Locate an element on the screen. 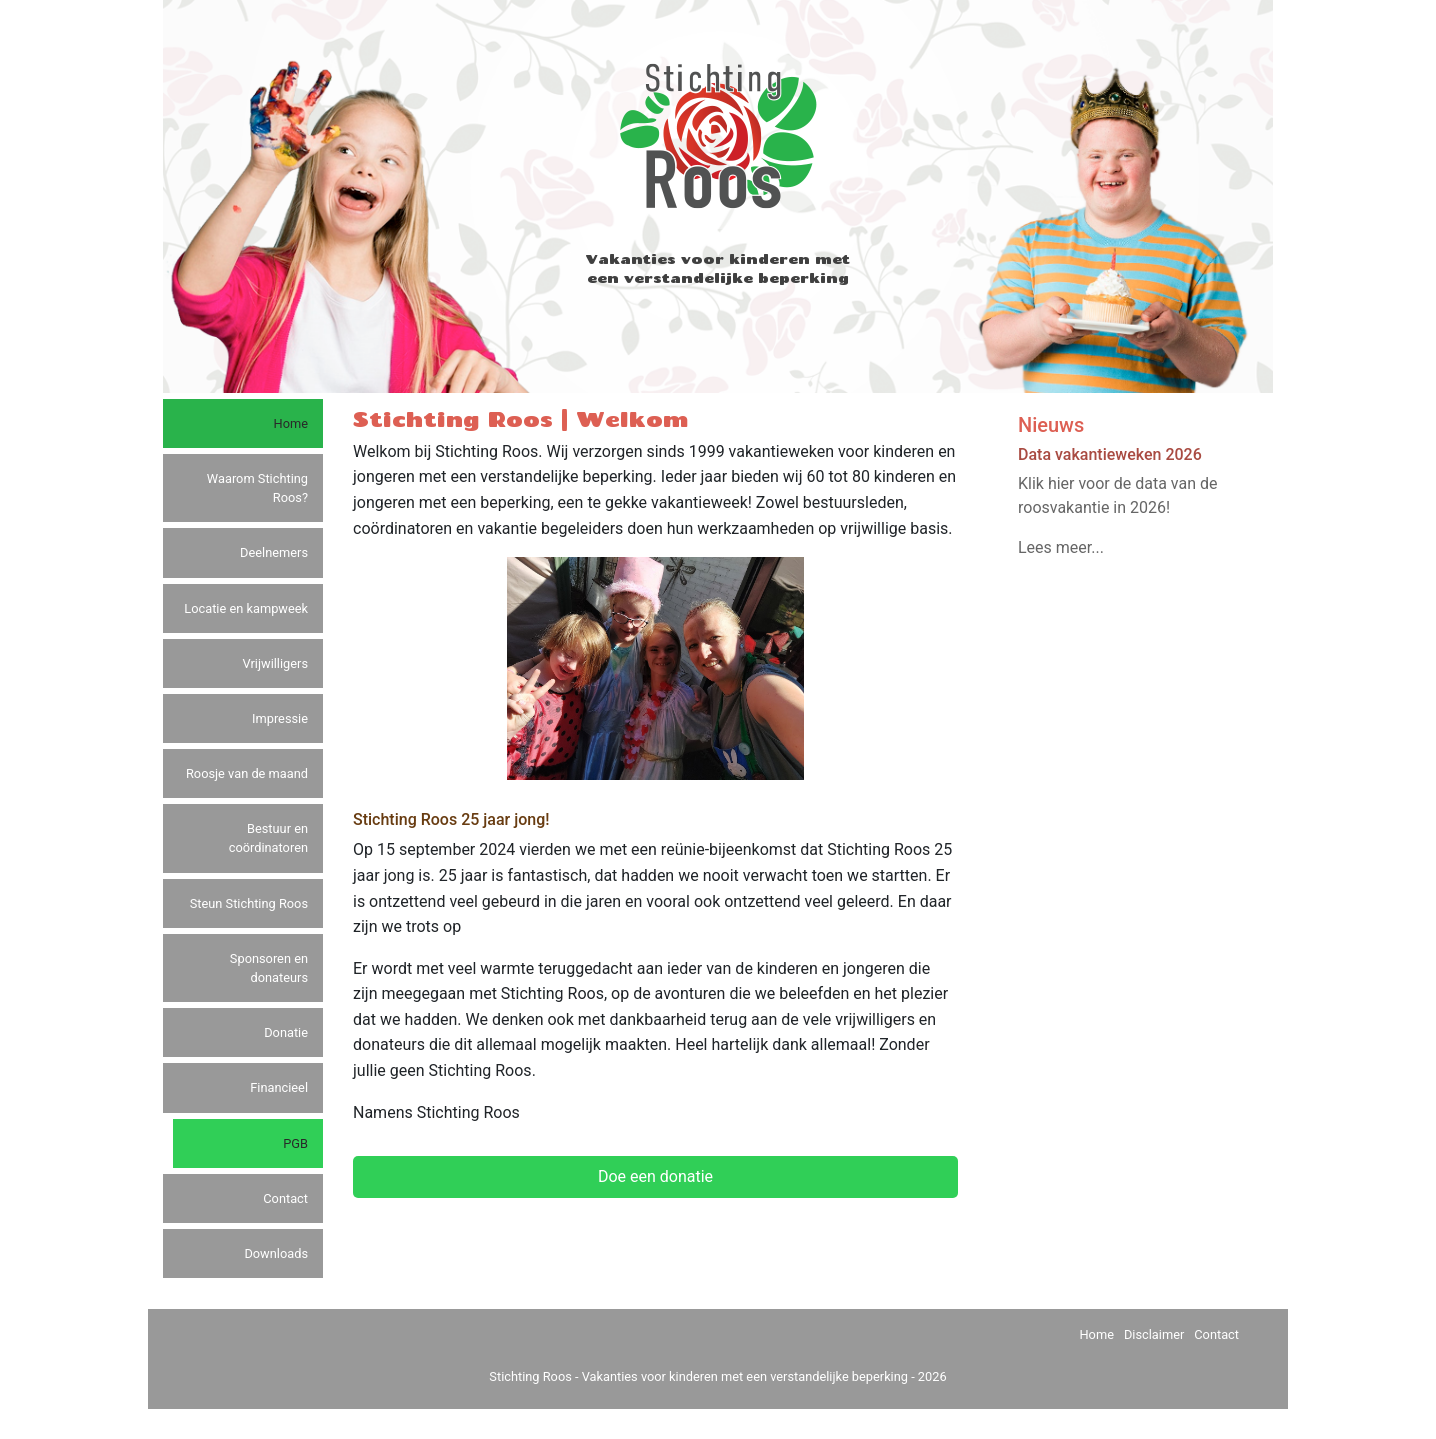  Disclaimer is located at coordinates (1154, 1334).